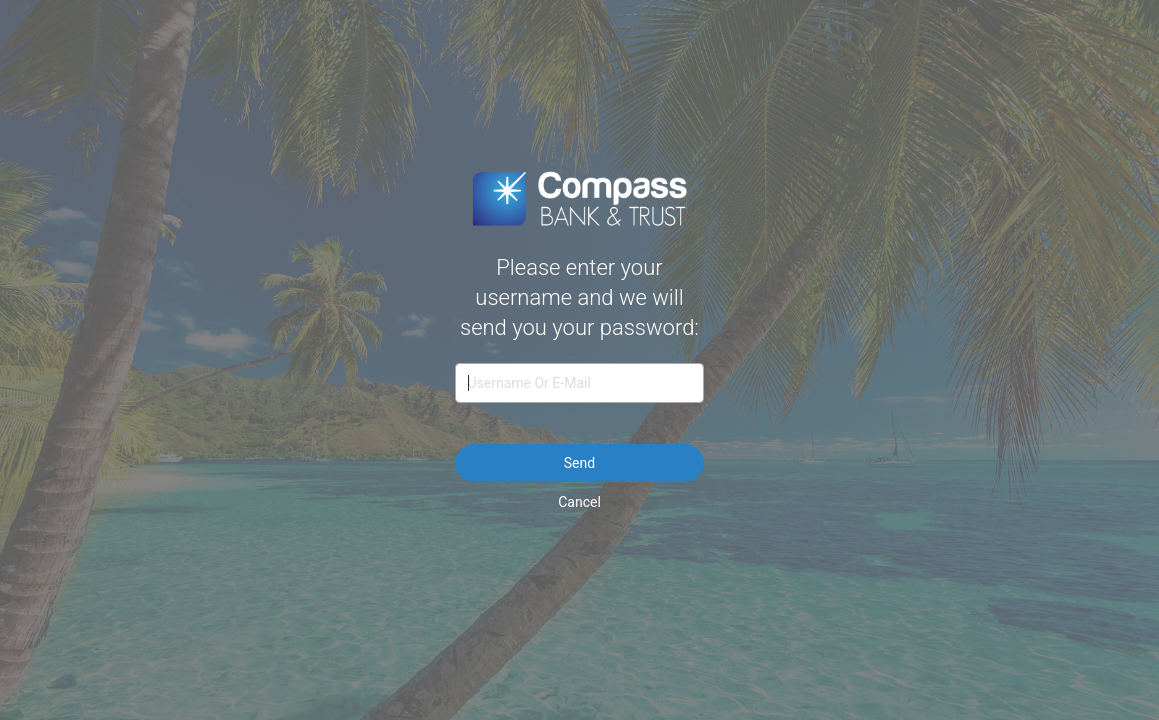 Image resolution: width=1159 pixels, height=720 pixels. What do you see at coordinates (579, 502) in the screenshot?
I see `Cancel` at bounding box center [579, 502].